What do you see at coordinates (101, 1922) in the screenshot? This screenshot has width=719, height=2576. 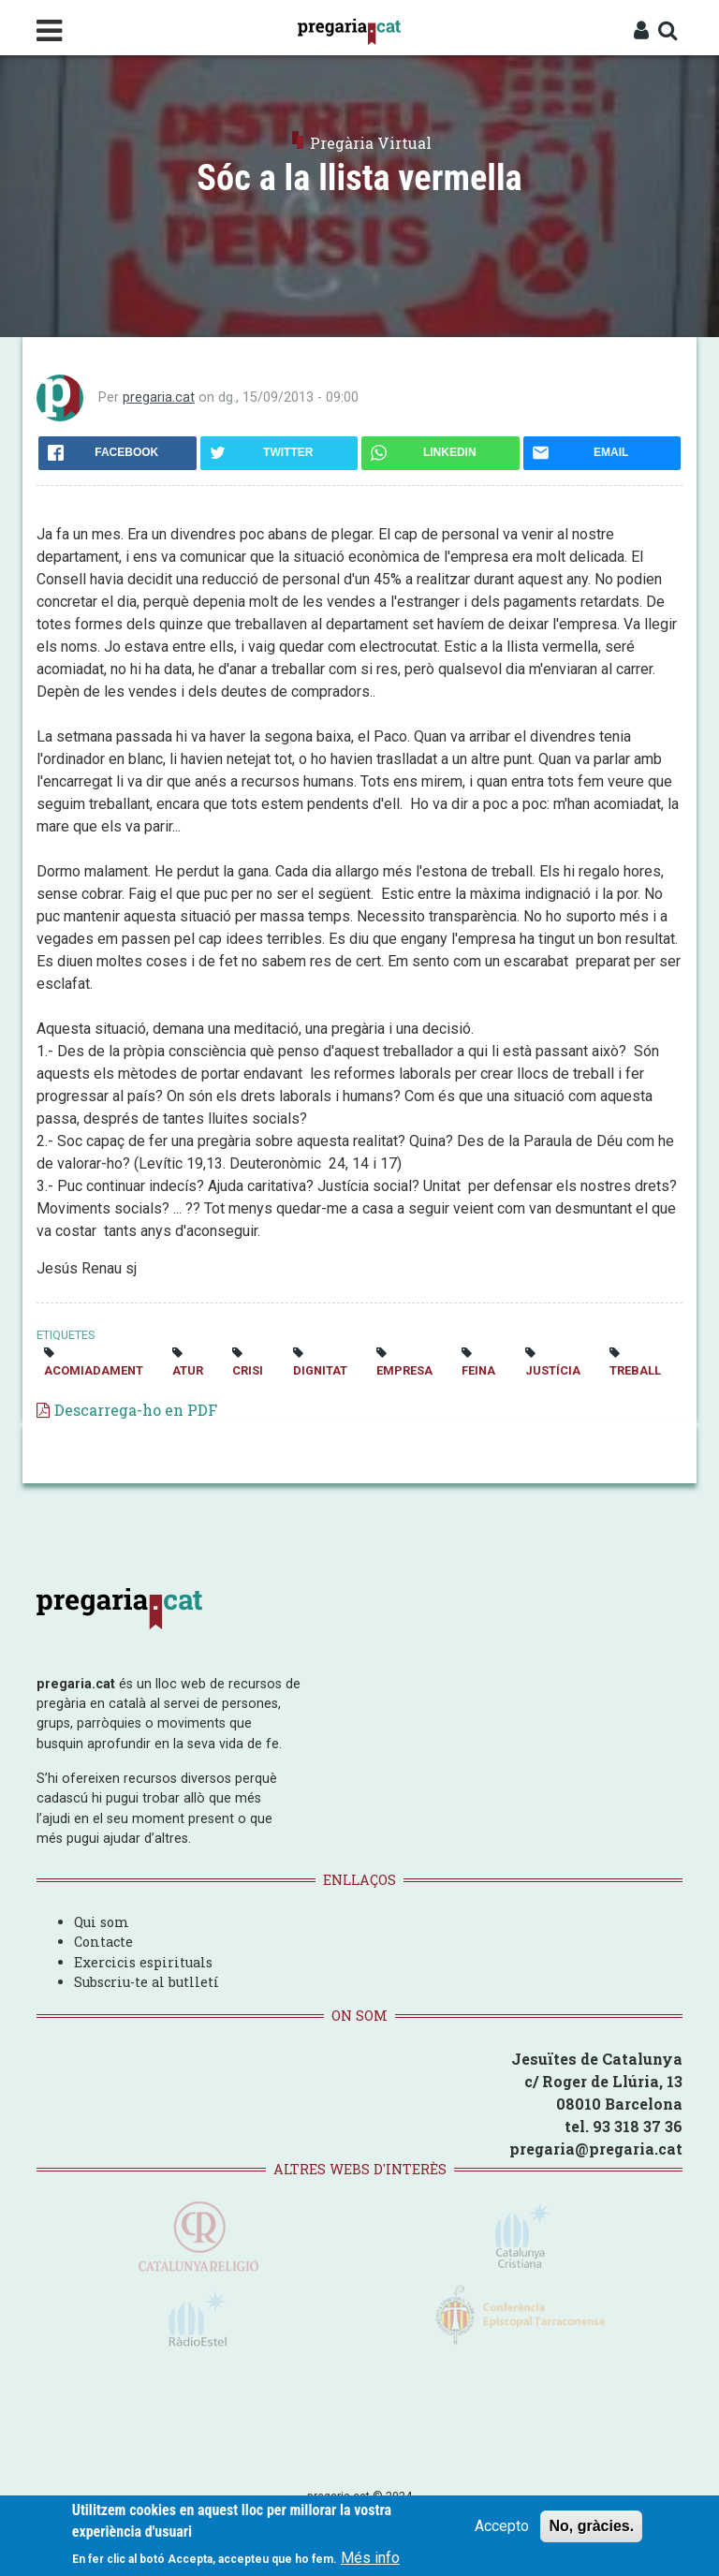 I see `Qui som` at bounding box center [101, 1922].